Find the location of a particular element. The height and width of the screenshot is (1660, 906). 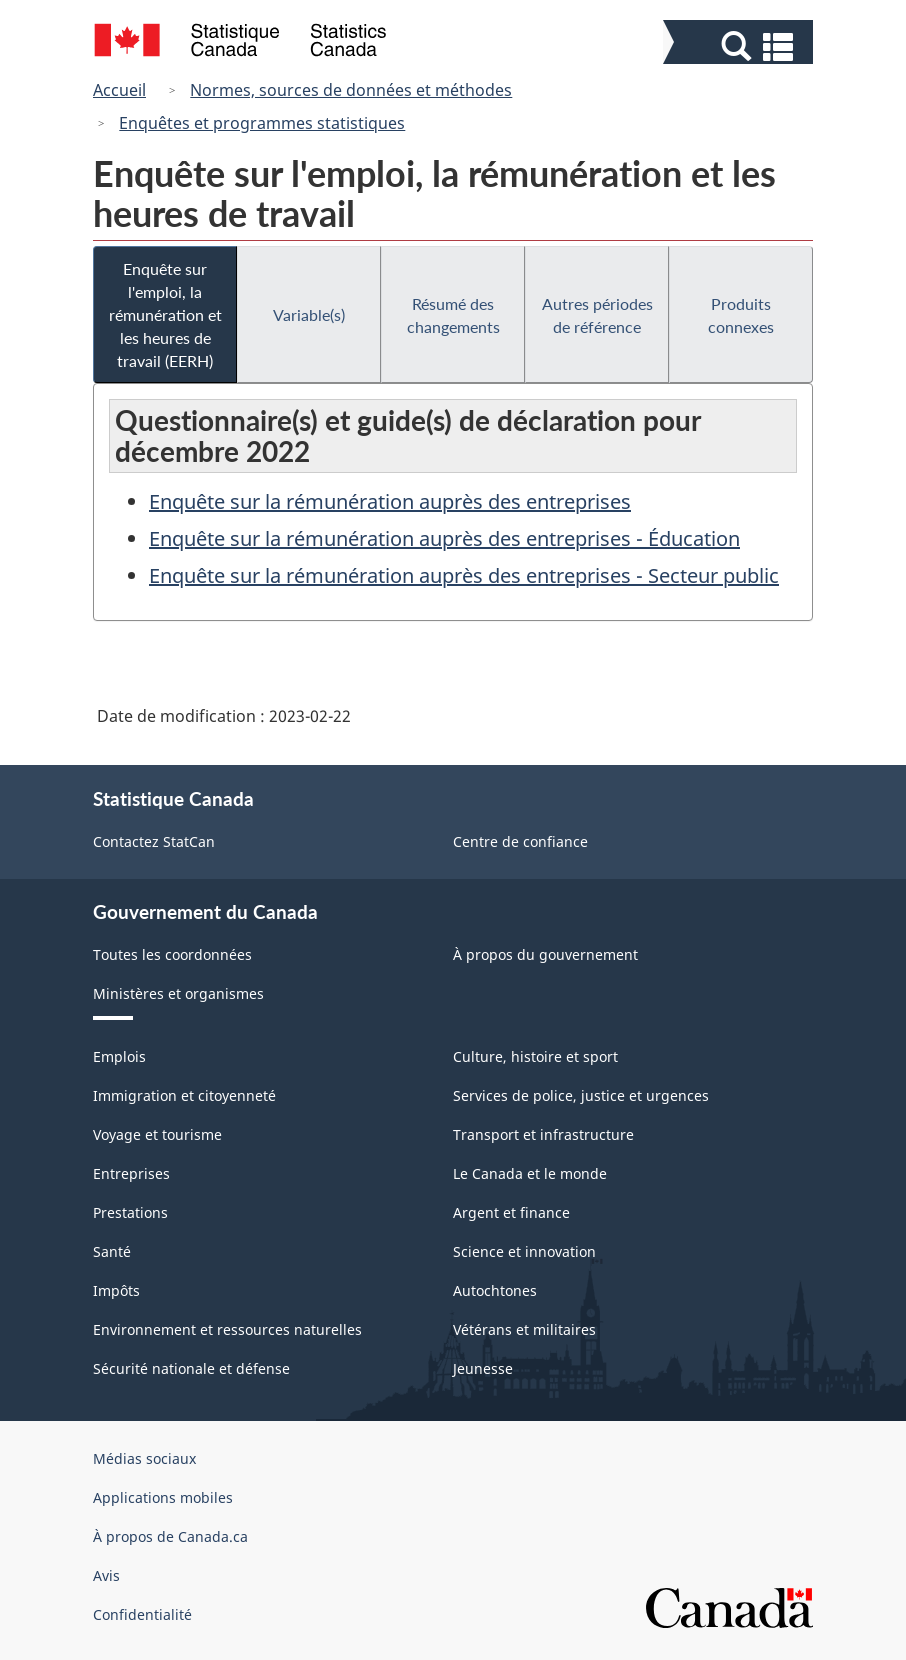

Accueil is located at coordinates (119, 90).